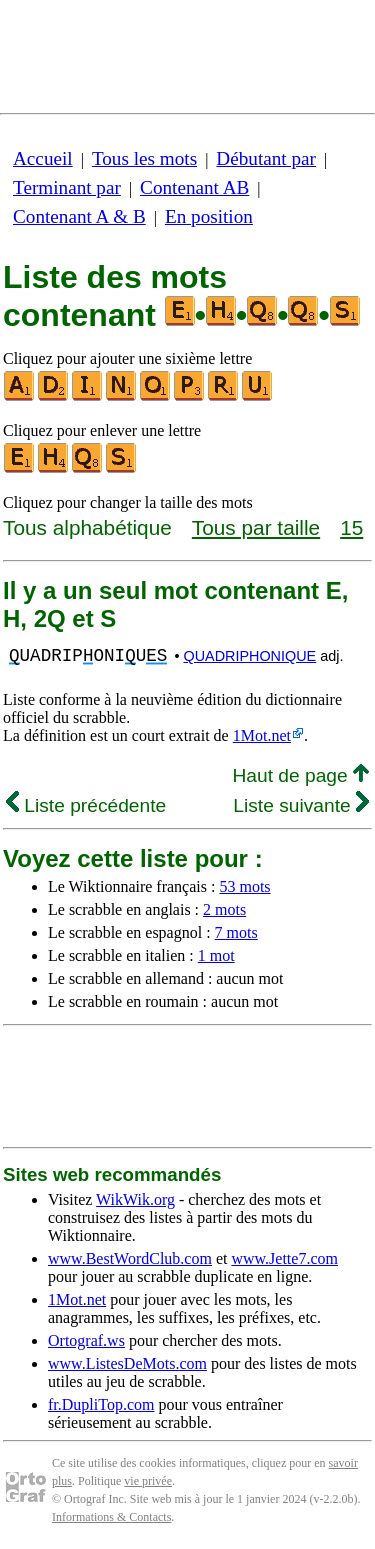 Image resolution: width=375 pixels, height=1549 pixels. I want to click on Contenant AB, so click(194, 187).